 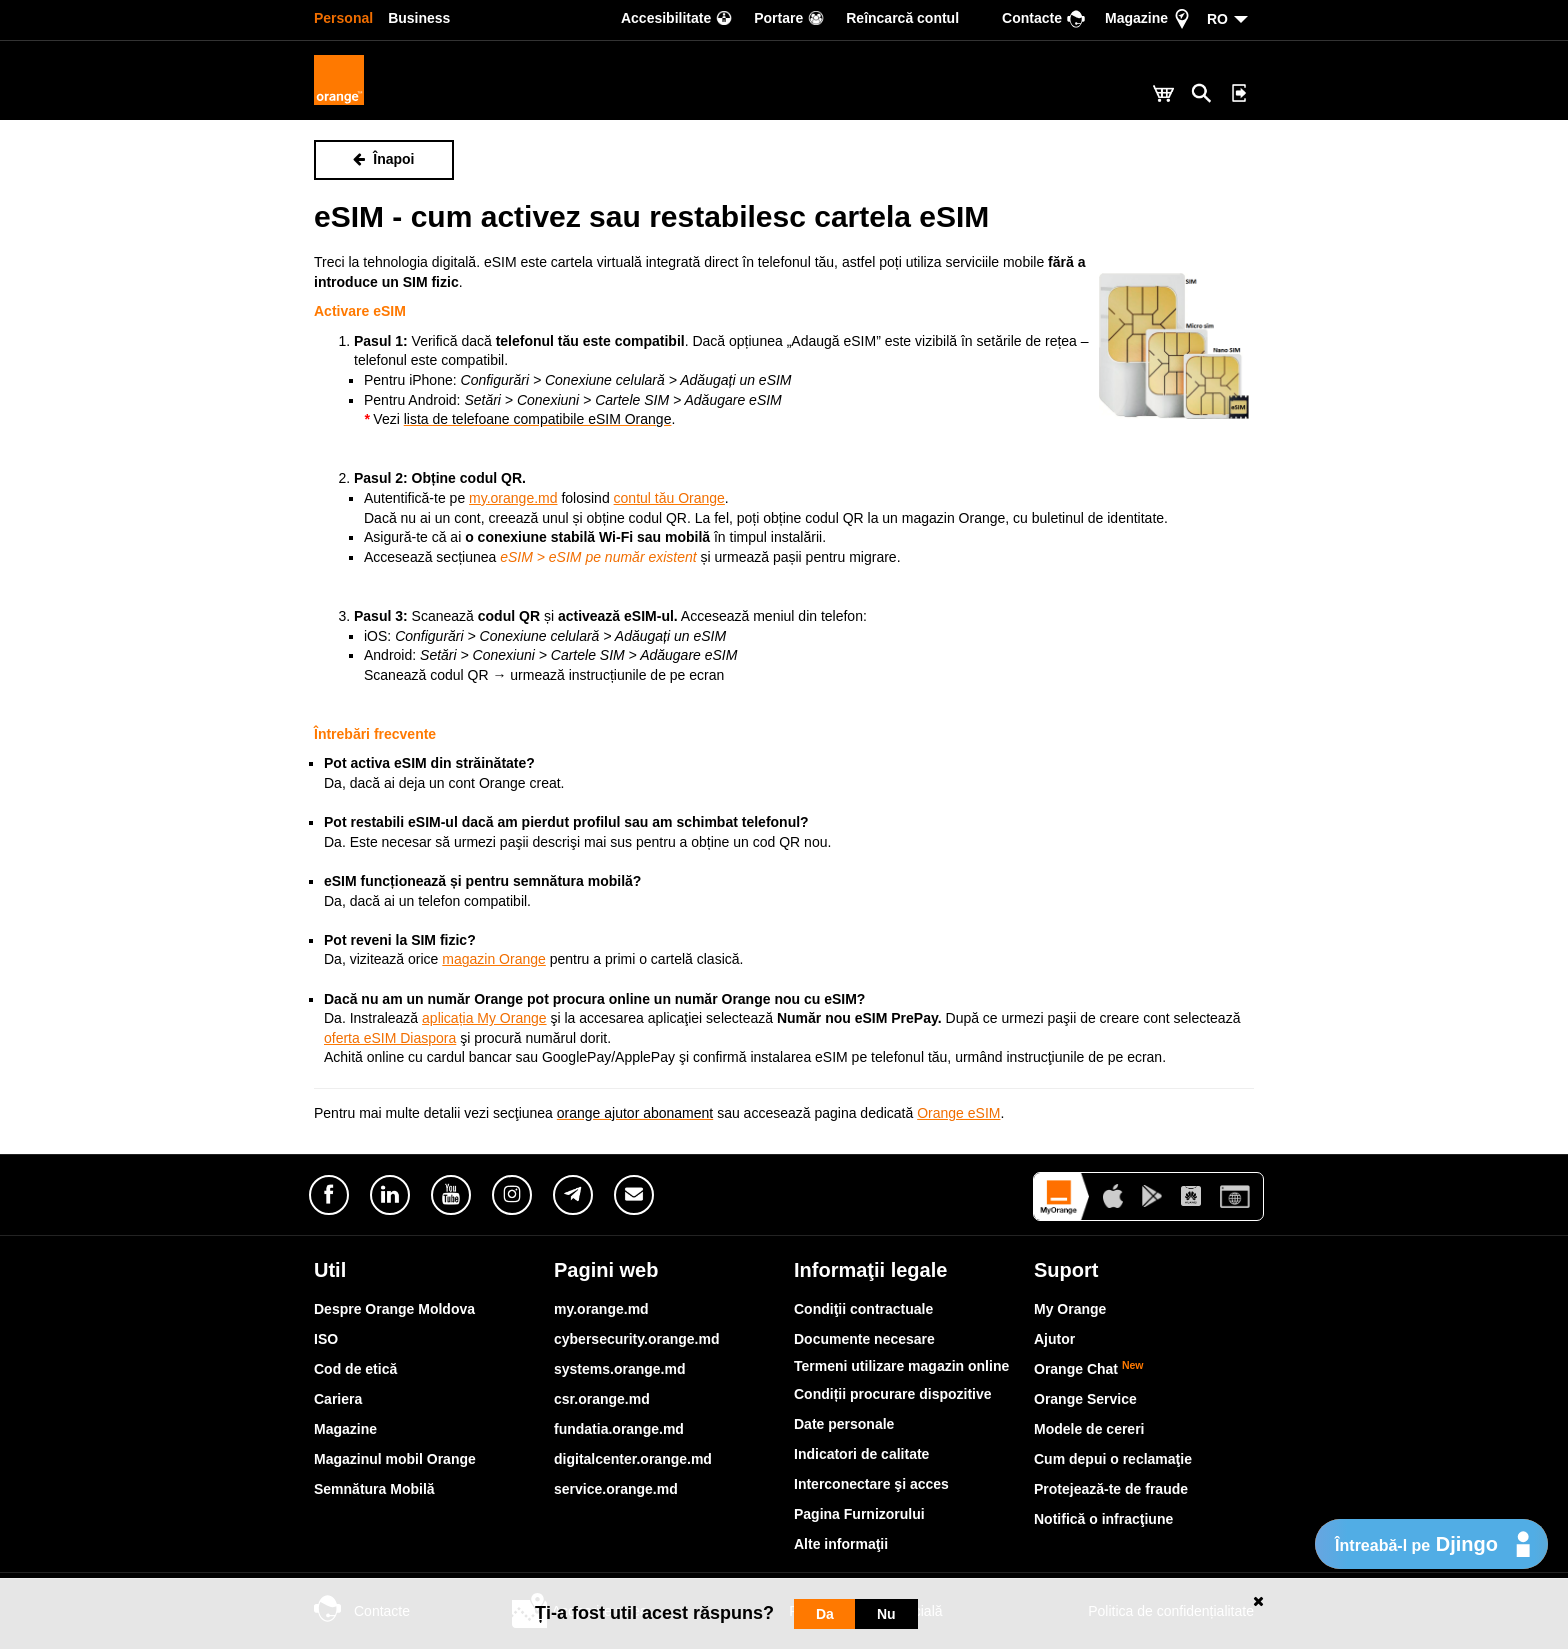 I want to click on csr.orange.md, so click(x=602, y=1399).